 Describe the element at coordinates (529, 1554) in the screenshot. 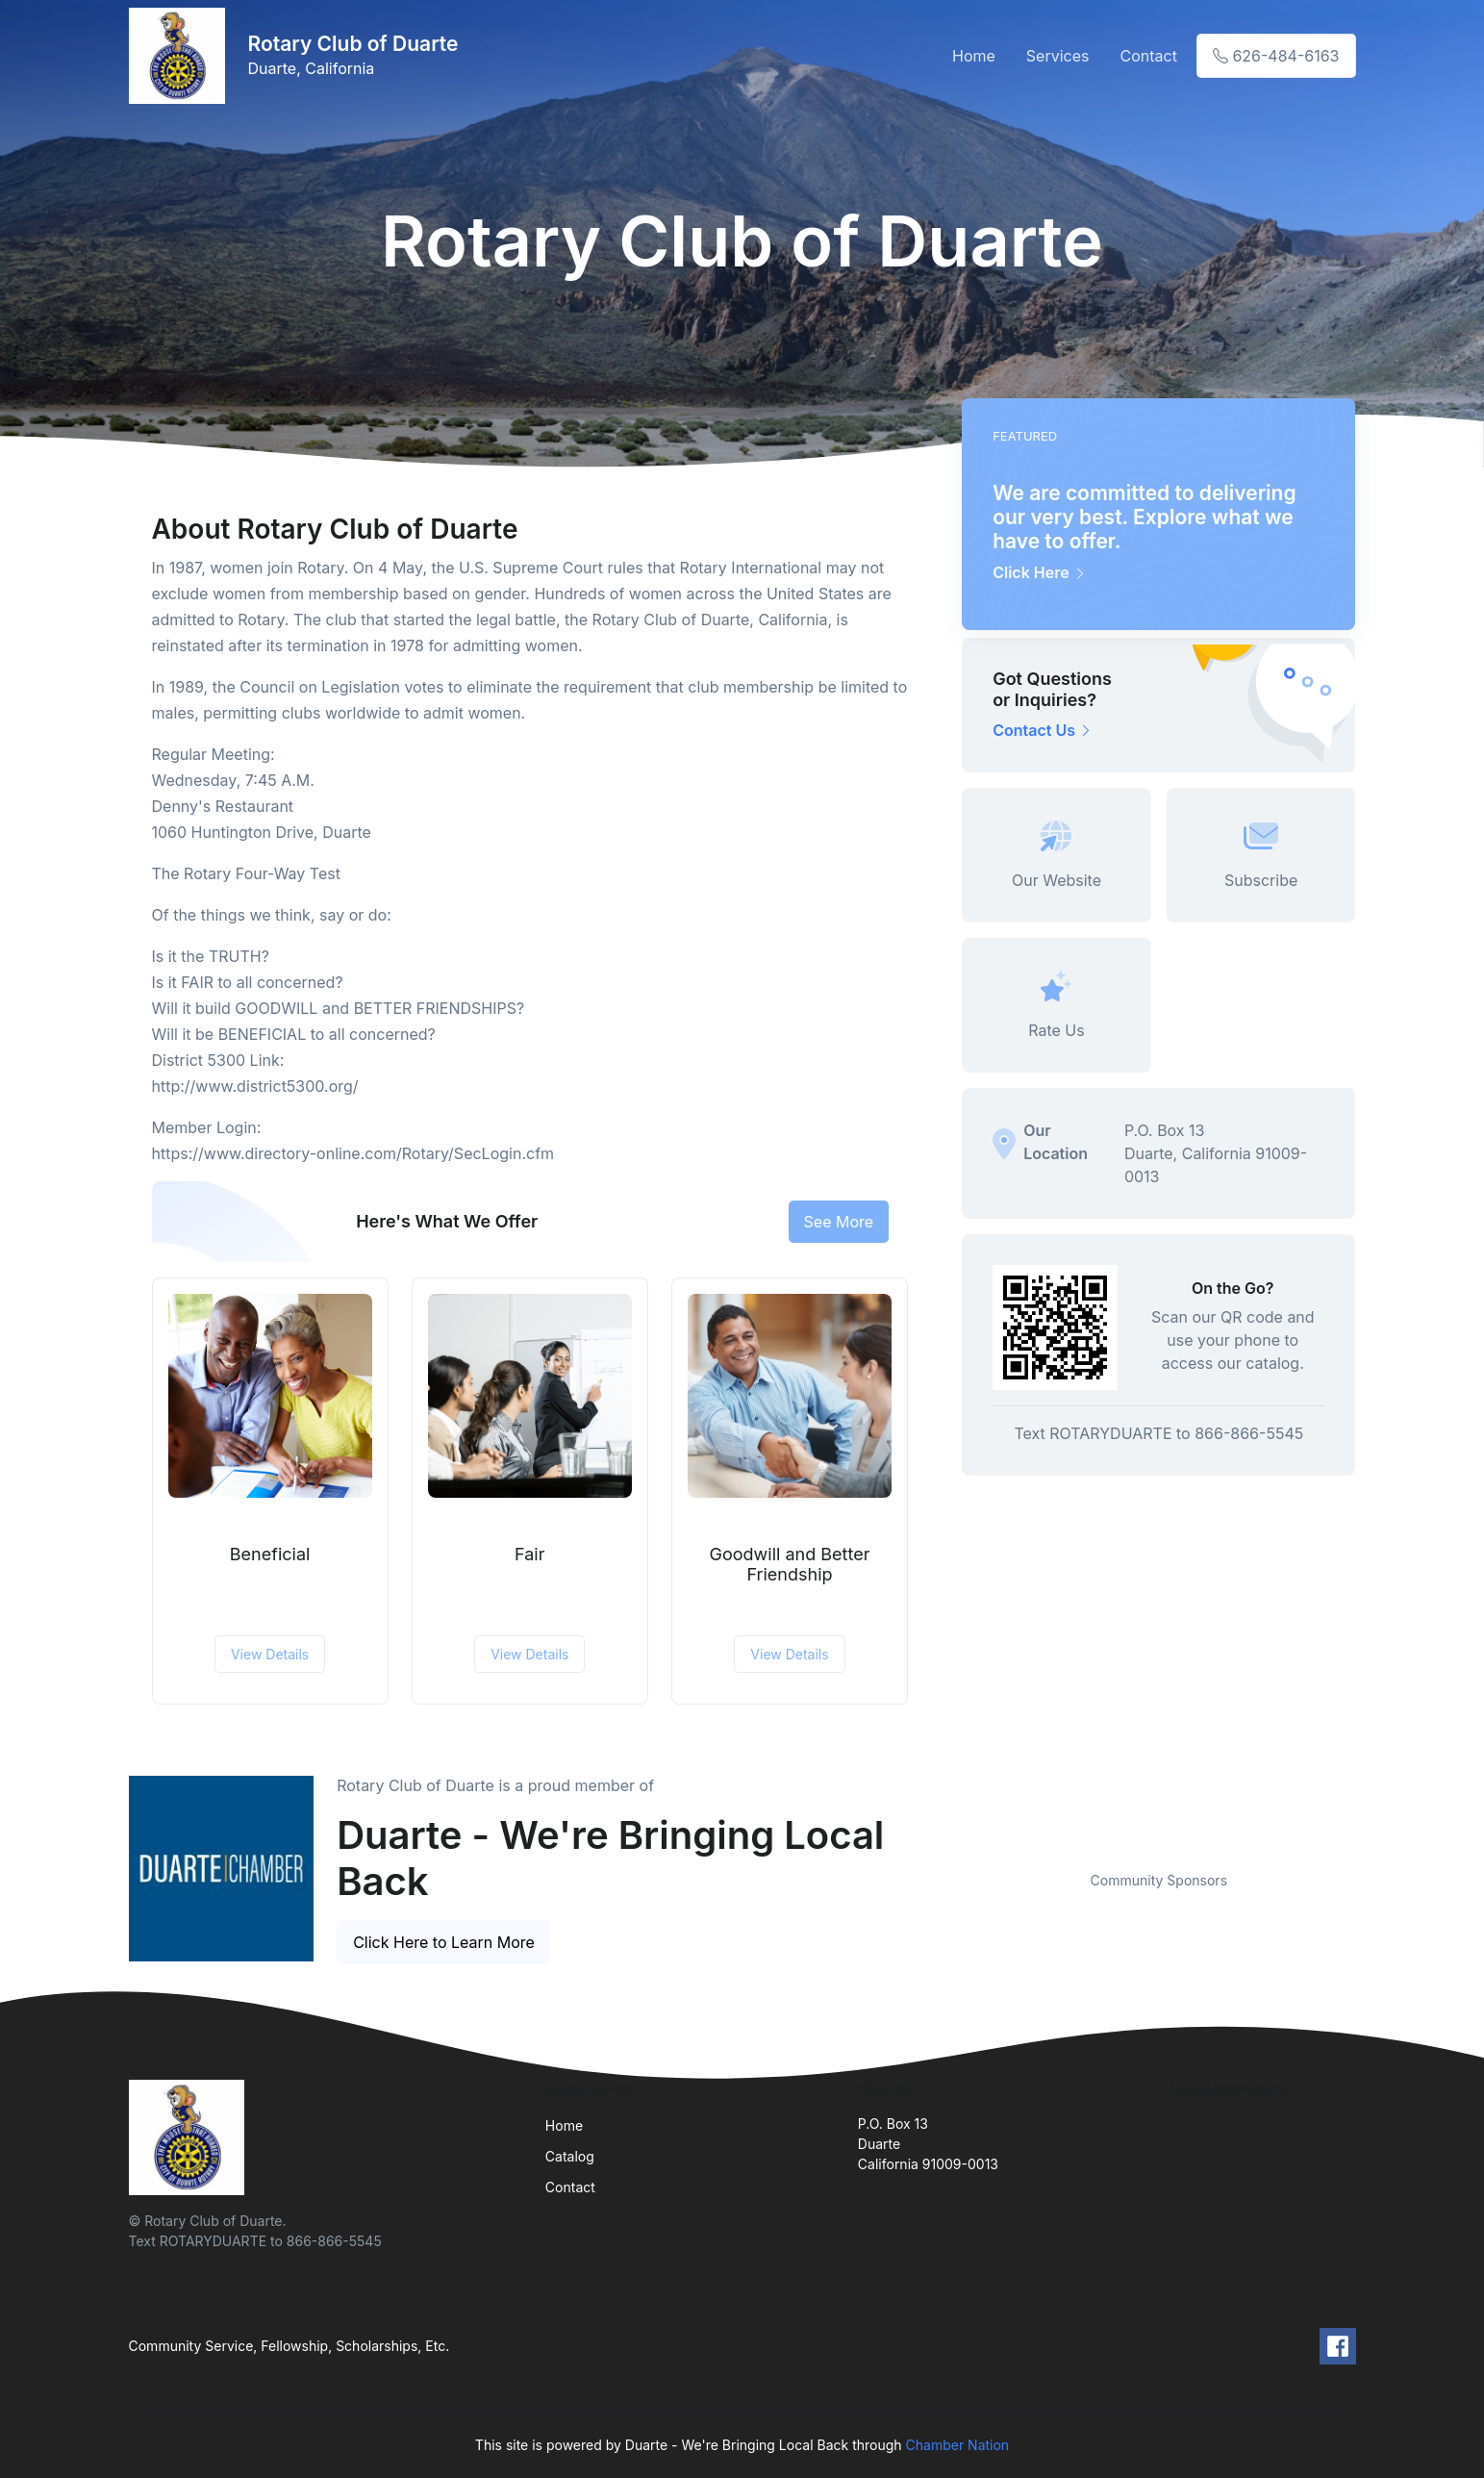

I see `Fair` at that location.